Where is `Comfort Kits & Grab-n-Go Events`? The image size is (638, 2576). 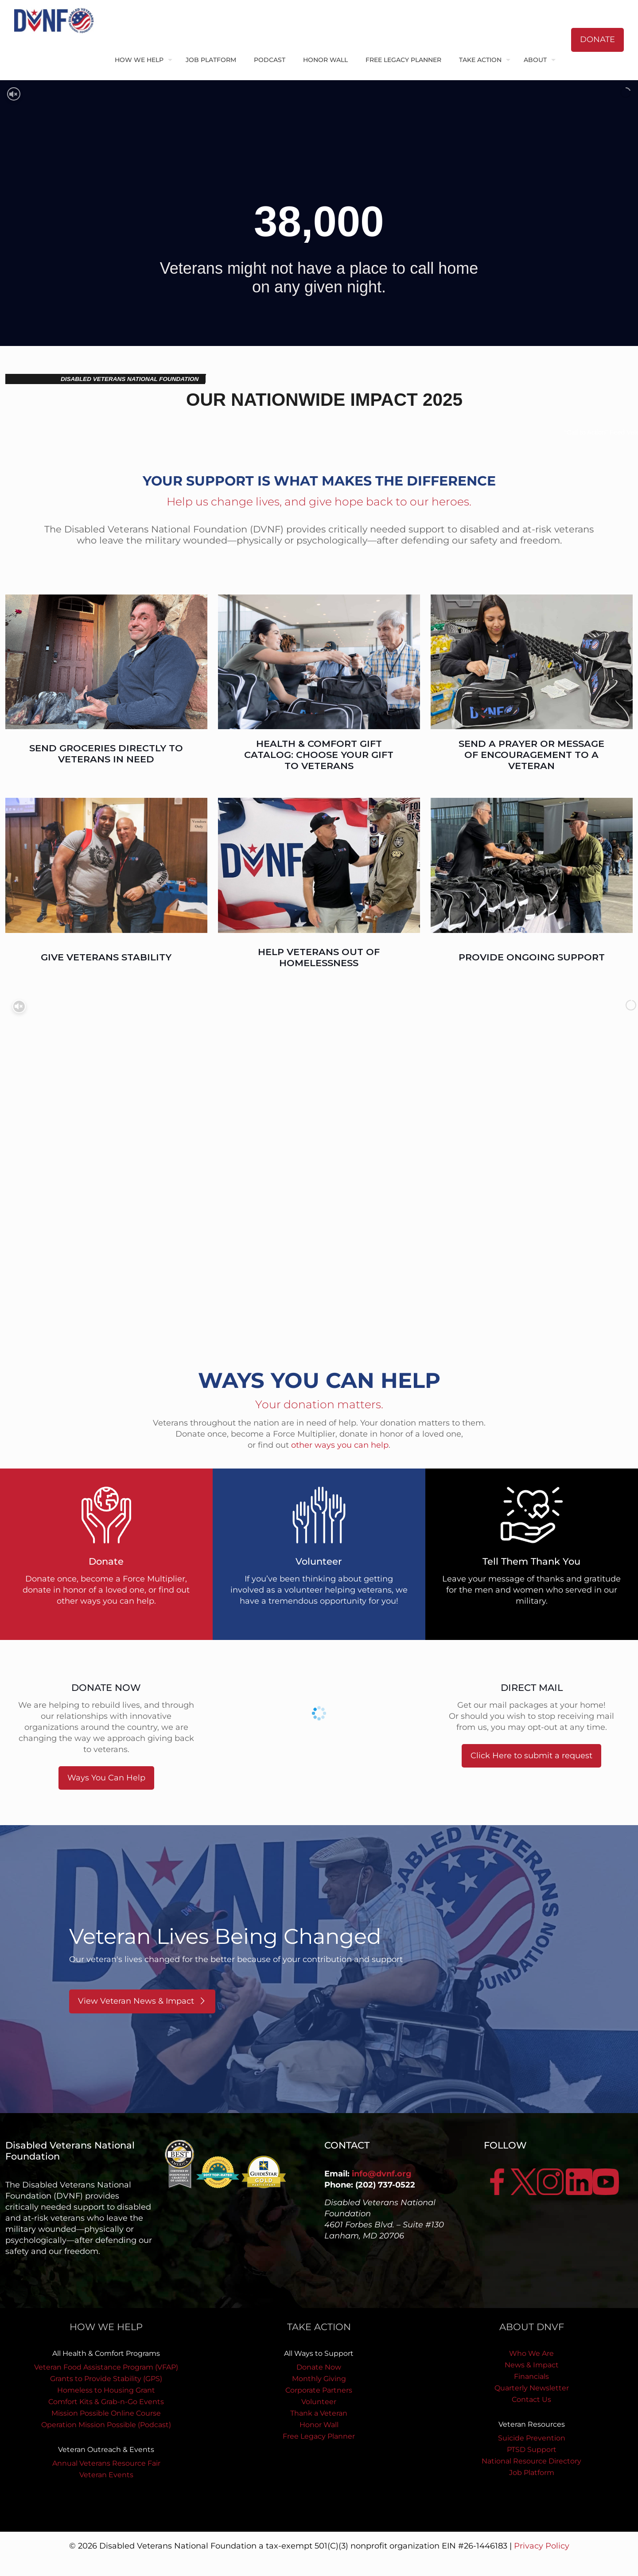
Comfort Kits & Grab-n-Go Events is located at coordinates (106, 2401).